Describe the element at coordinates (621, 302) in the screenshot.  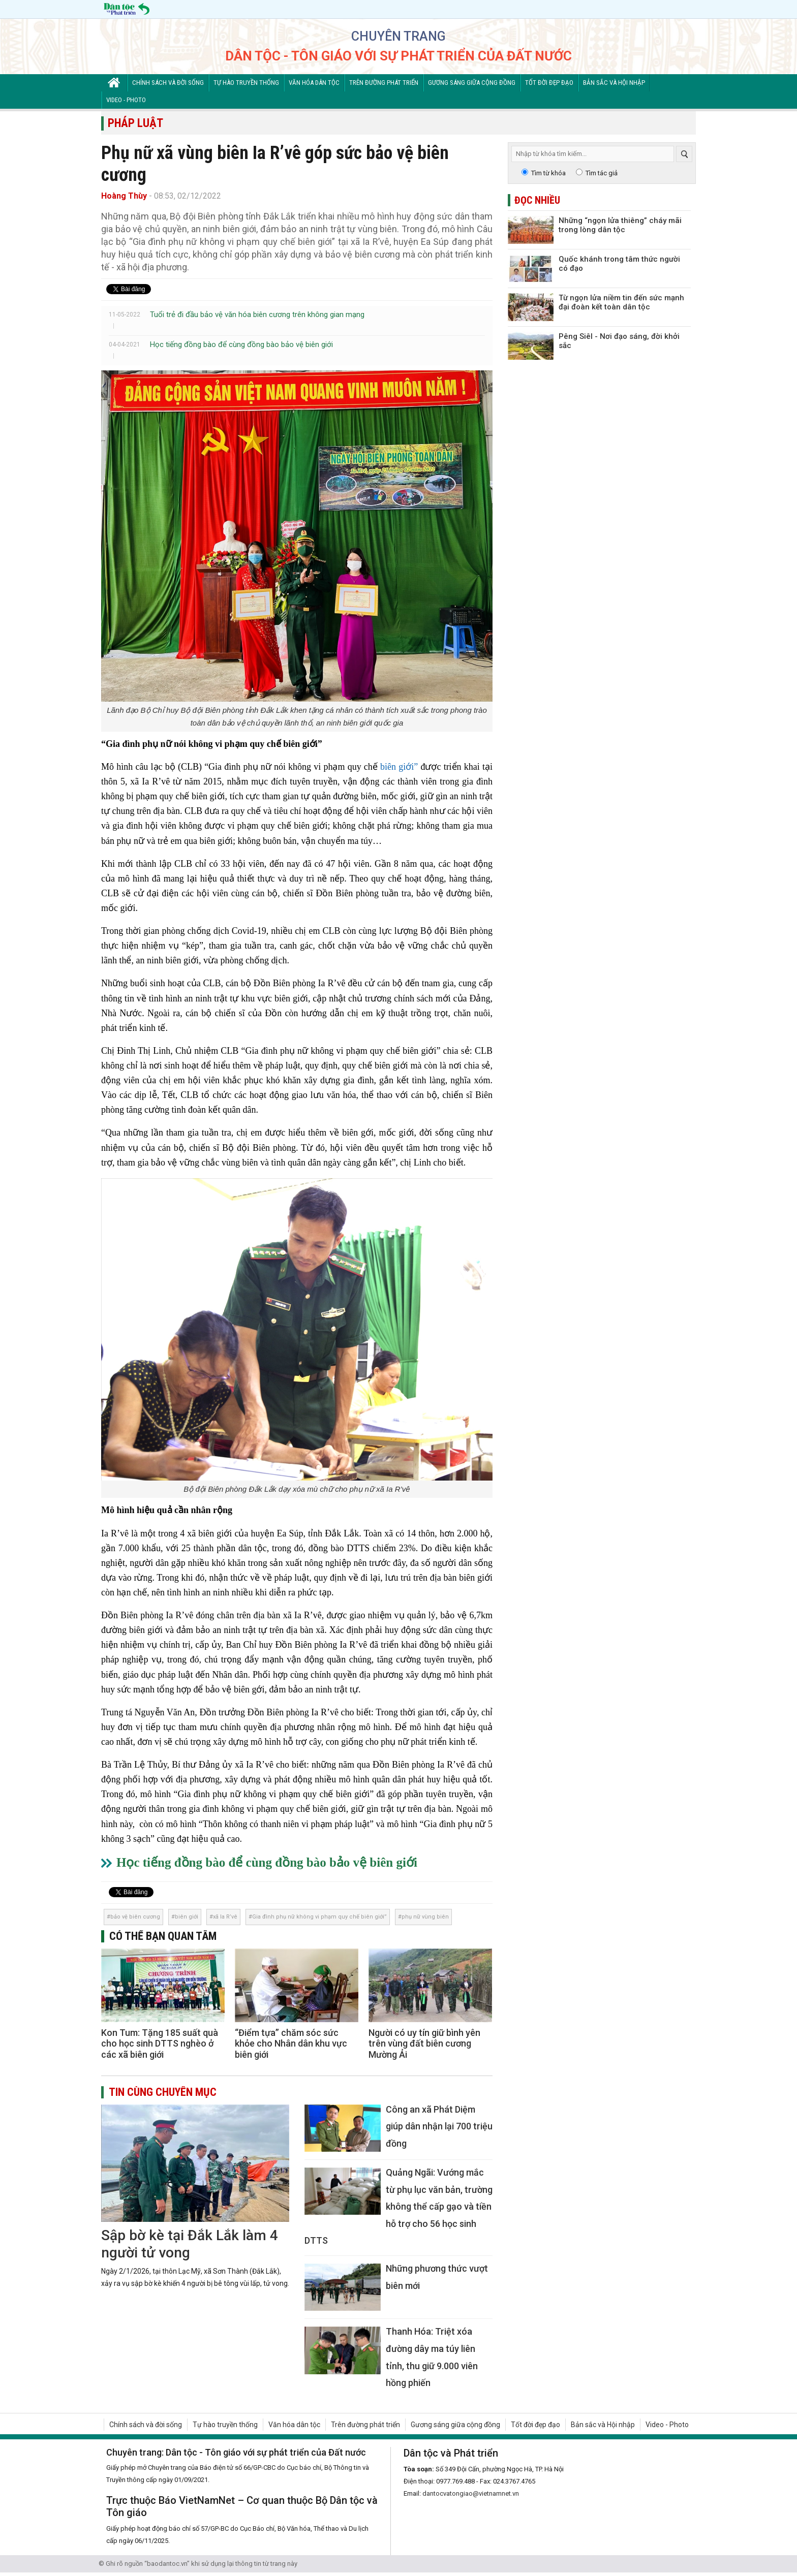
I see `Từ ngọn lửa niềm tin đến sức mạnh đại đoàn kết toàn dân tộc` at that location.